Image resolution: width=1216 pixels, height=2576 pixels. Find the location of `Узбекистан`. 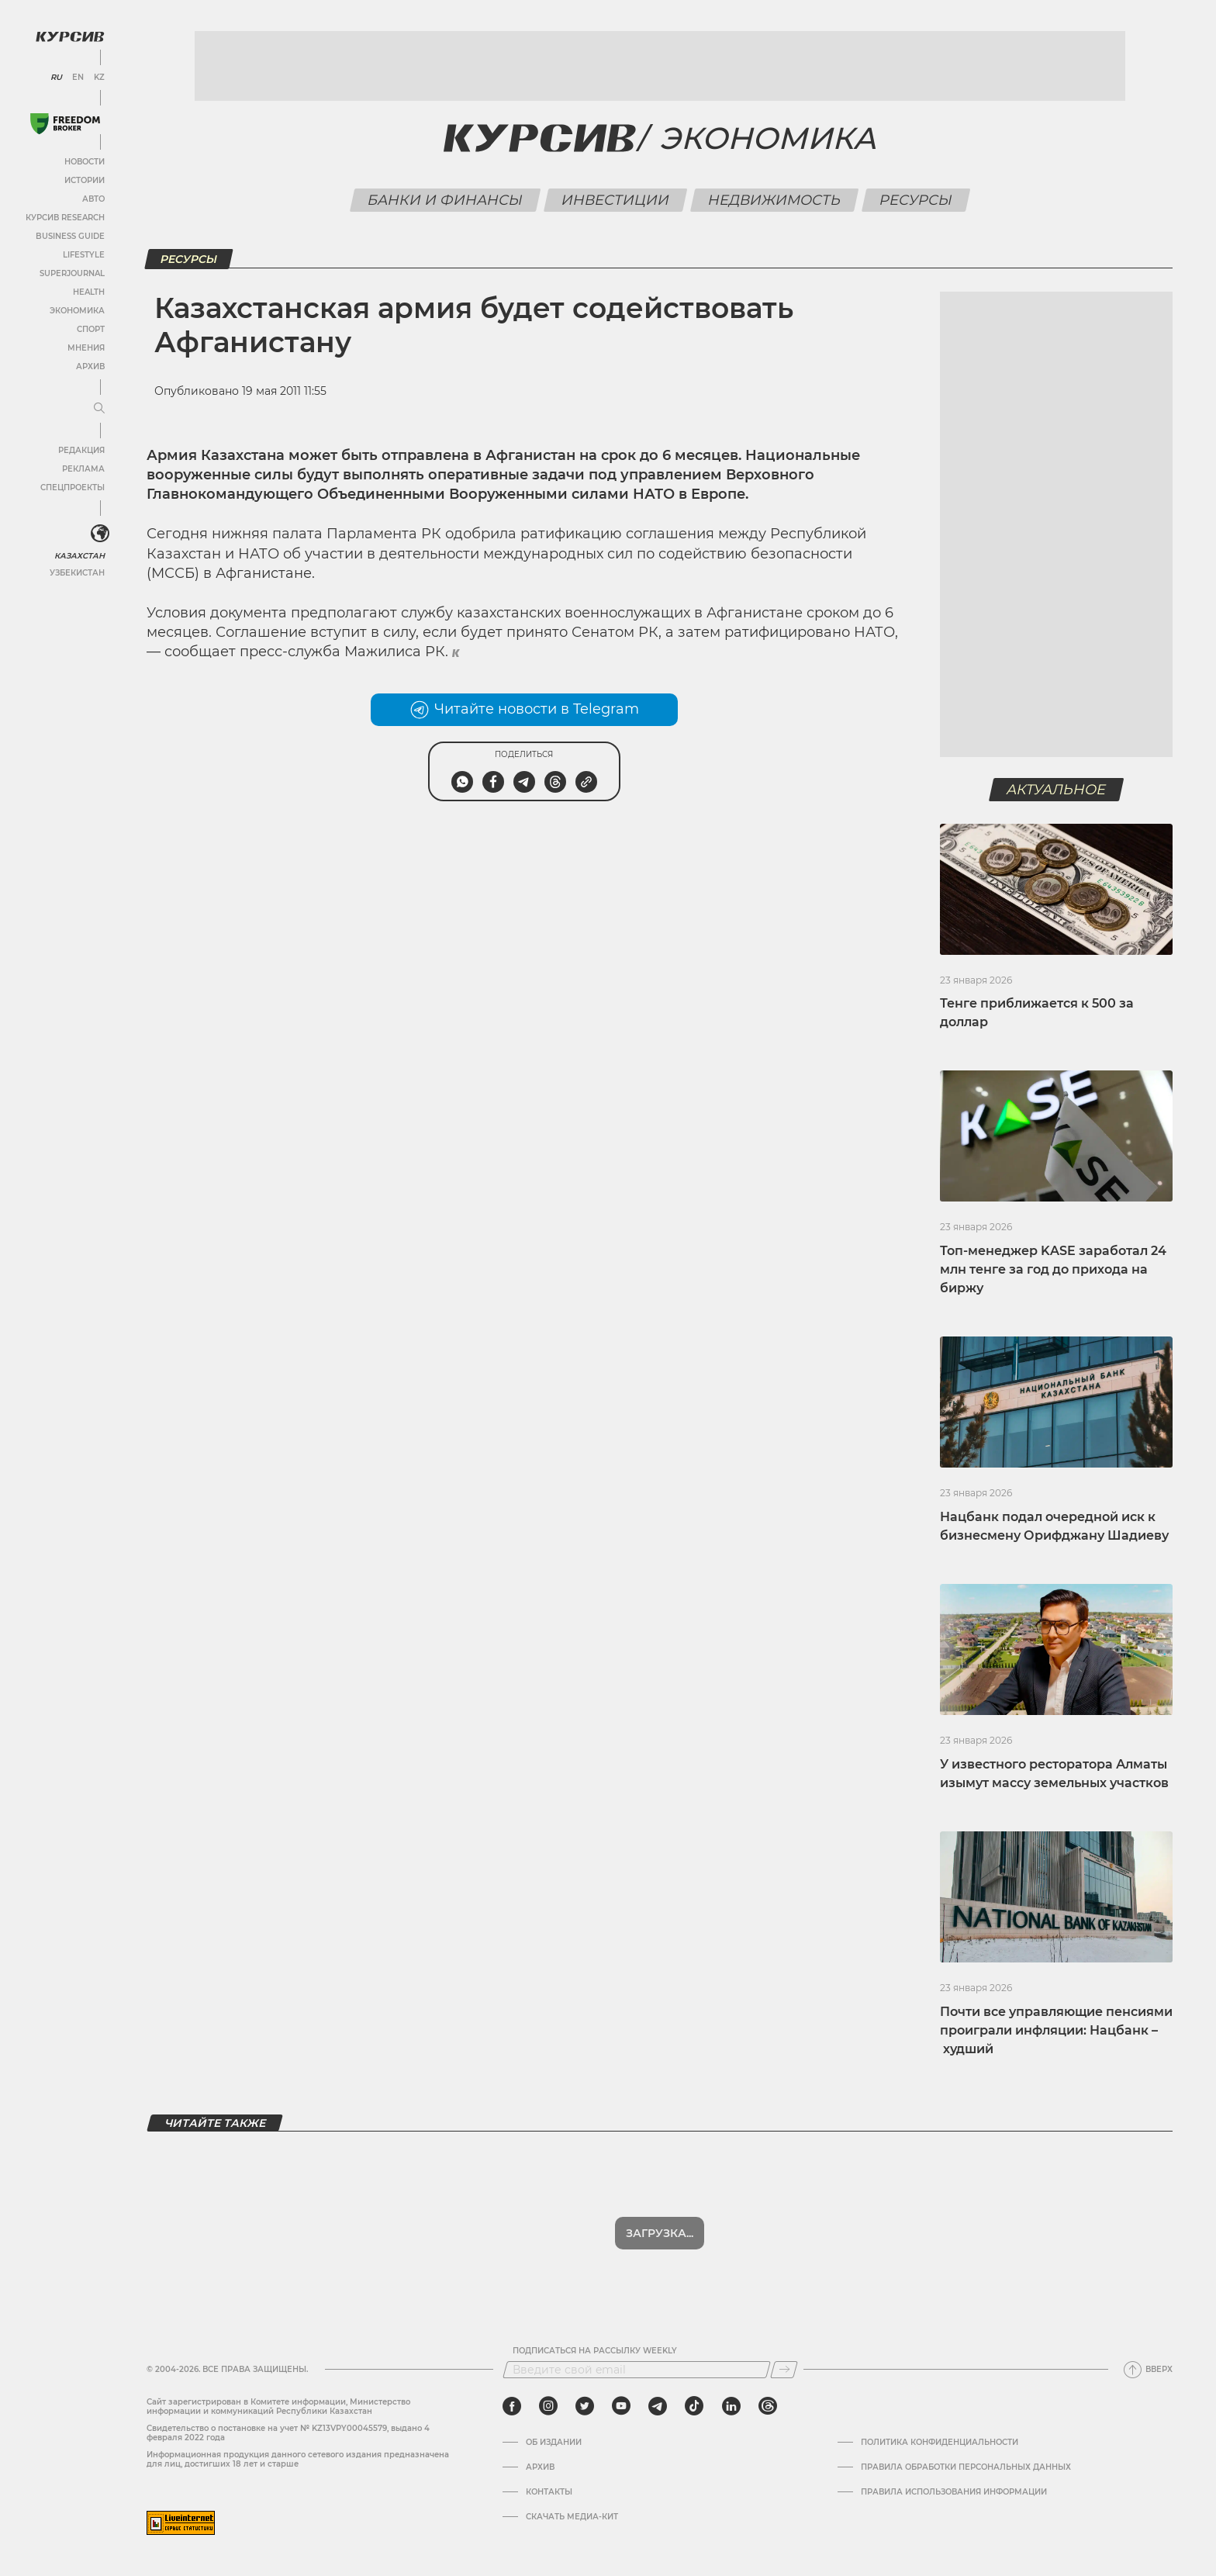

Узбекистан is located at coordinates (77, 573).